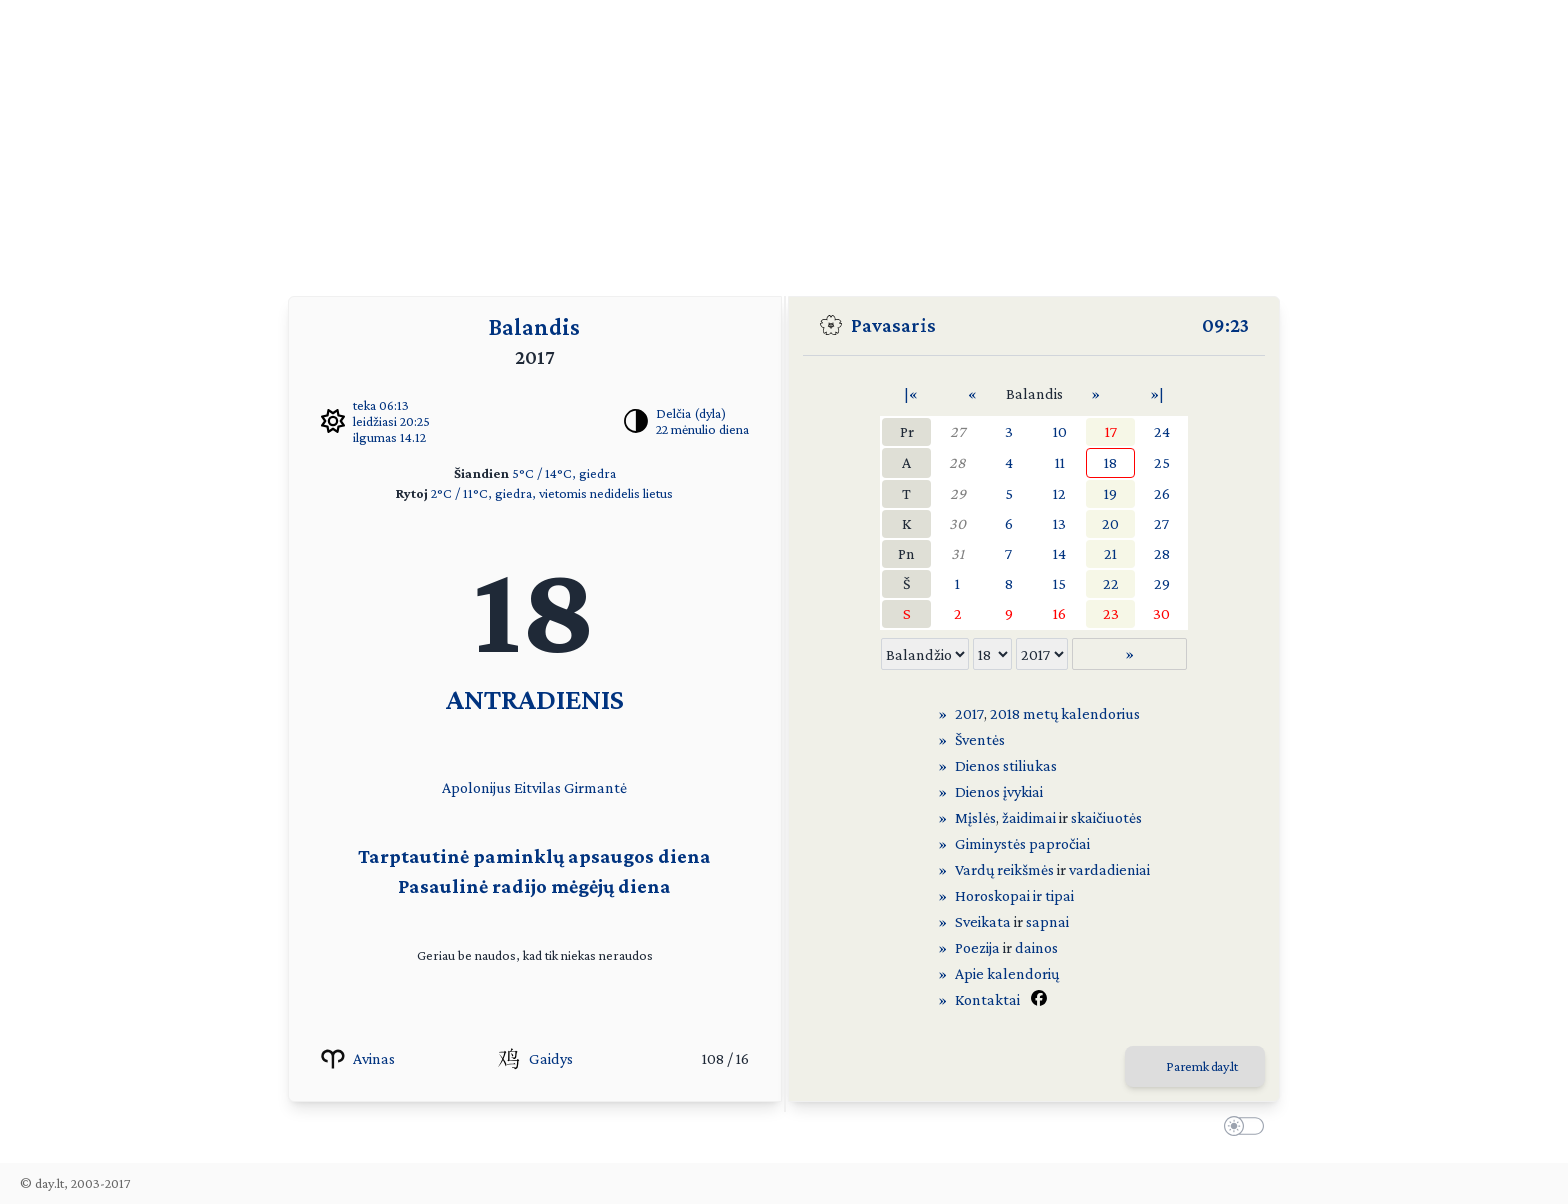 Image resolution: width=1568 pixels, height=1204 pixels. What do you see at coordinates (957, 462) in the screenshot?
I see `28` at bounding box center [957, 462].